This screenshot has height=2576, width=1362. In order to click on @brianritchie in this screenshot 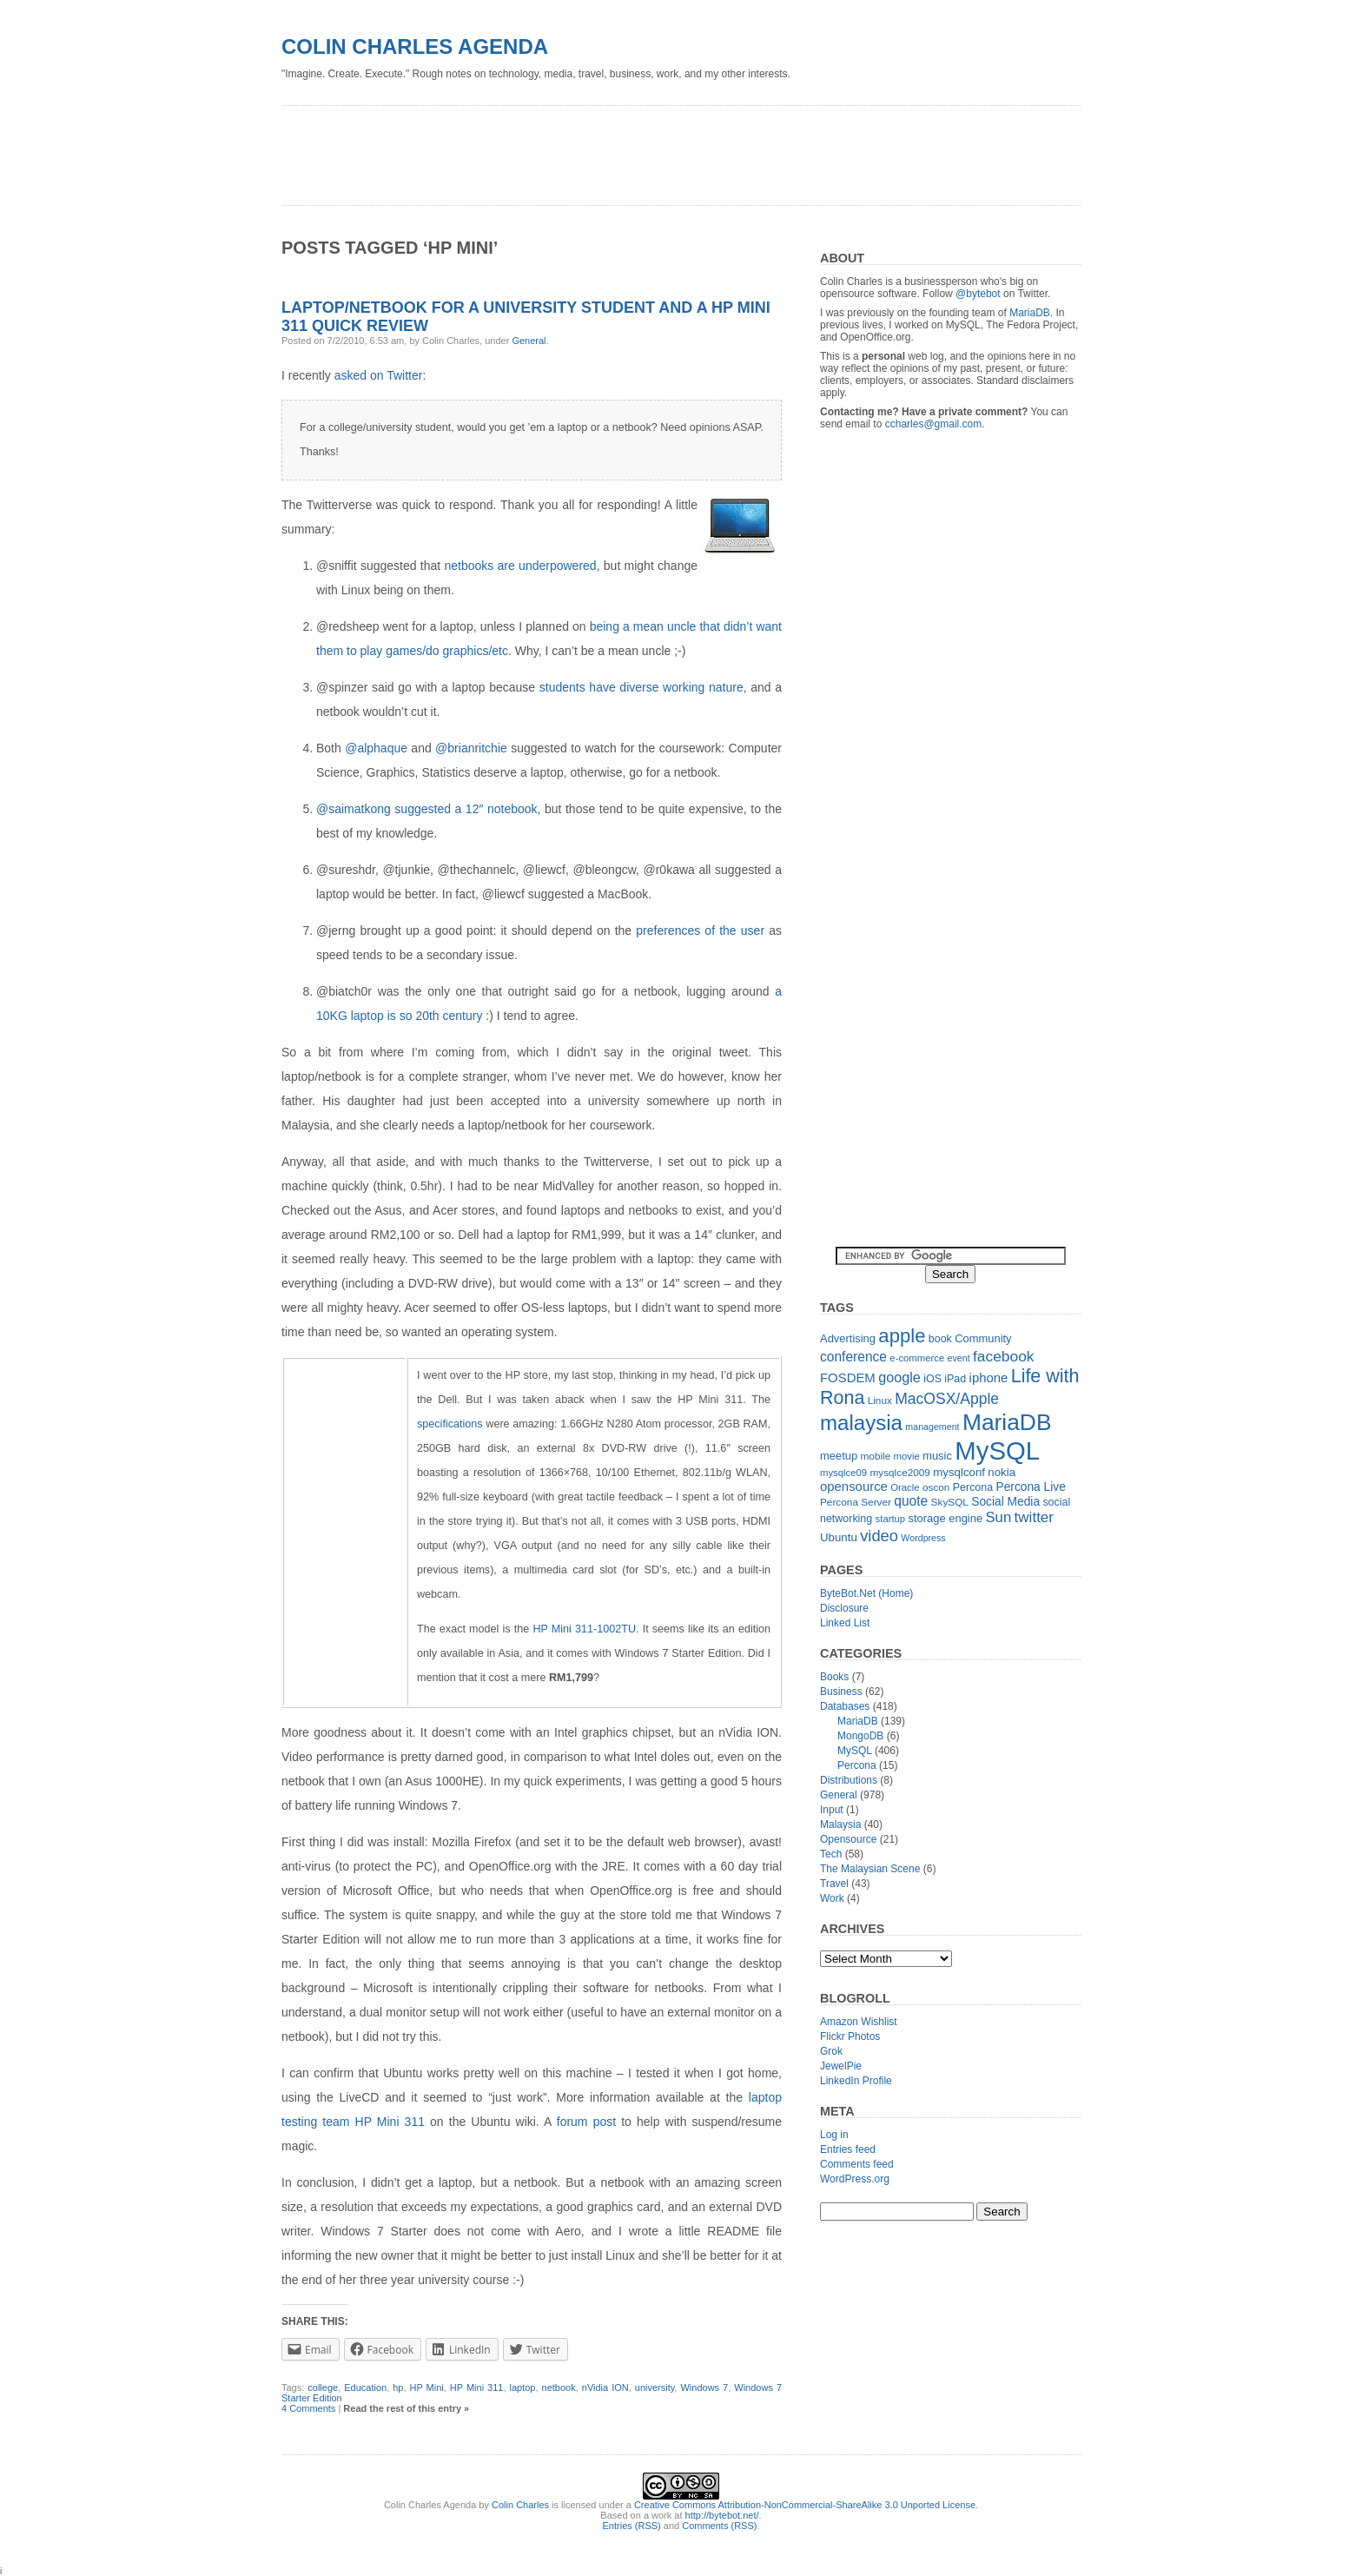, I will do `click(471, 748)`.